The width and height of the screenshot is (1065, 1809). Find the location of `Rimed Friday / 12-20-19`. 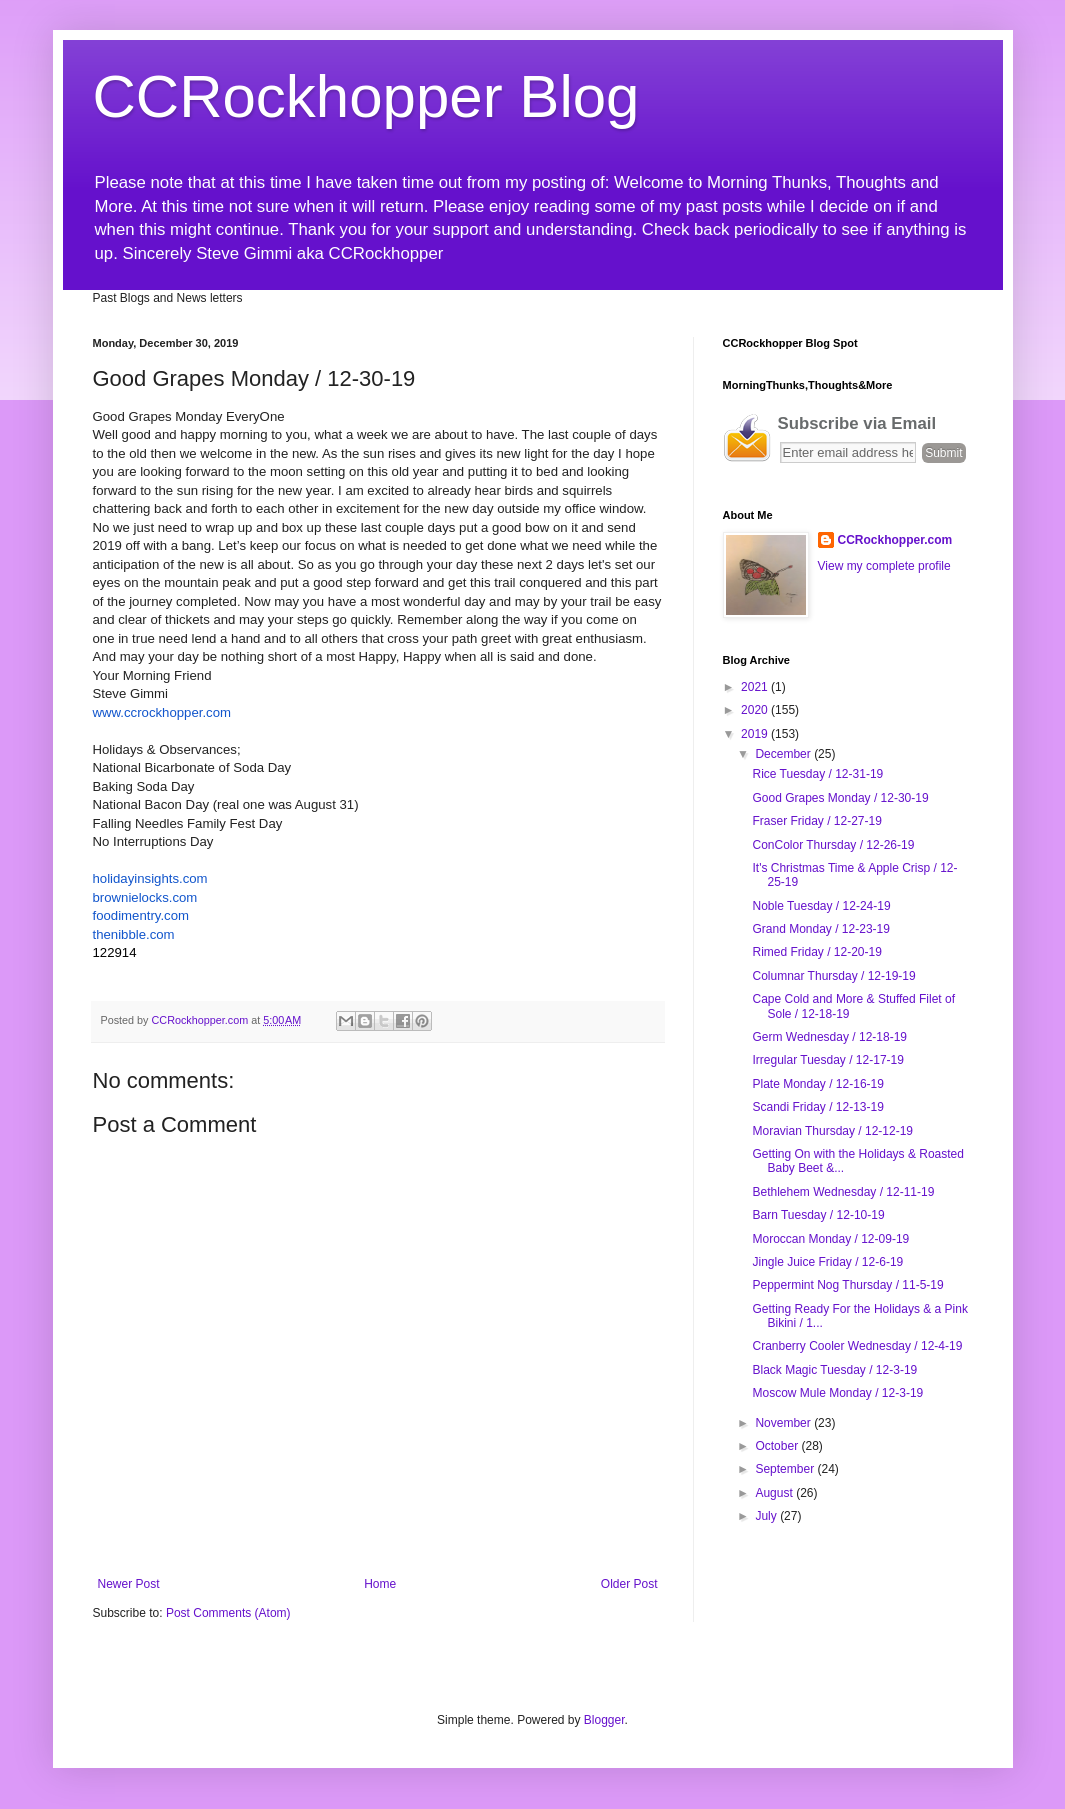

Rimed Friday / 12-20-19 is located at coordinates (816, 952).